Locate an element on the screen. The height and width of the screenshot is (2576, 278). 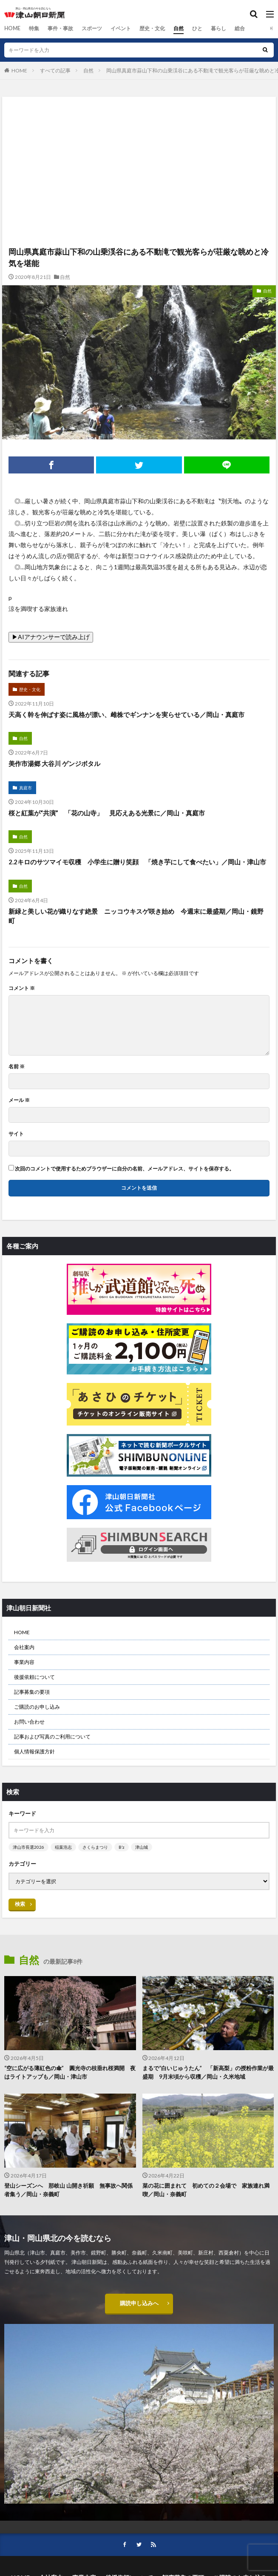
すべての記事 is located at coordinates (55, 70).